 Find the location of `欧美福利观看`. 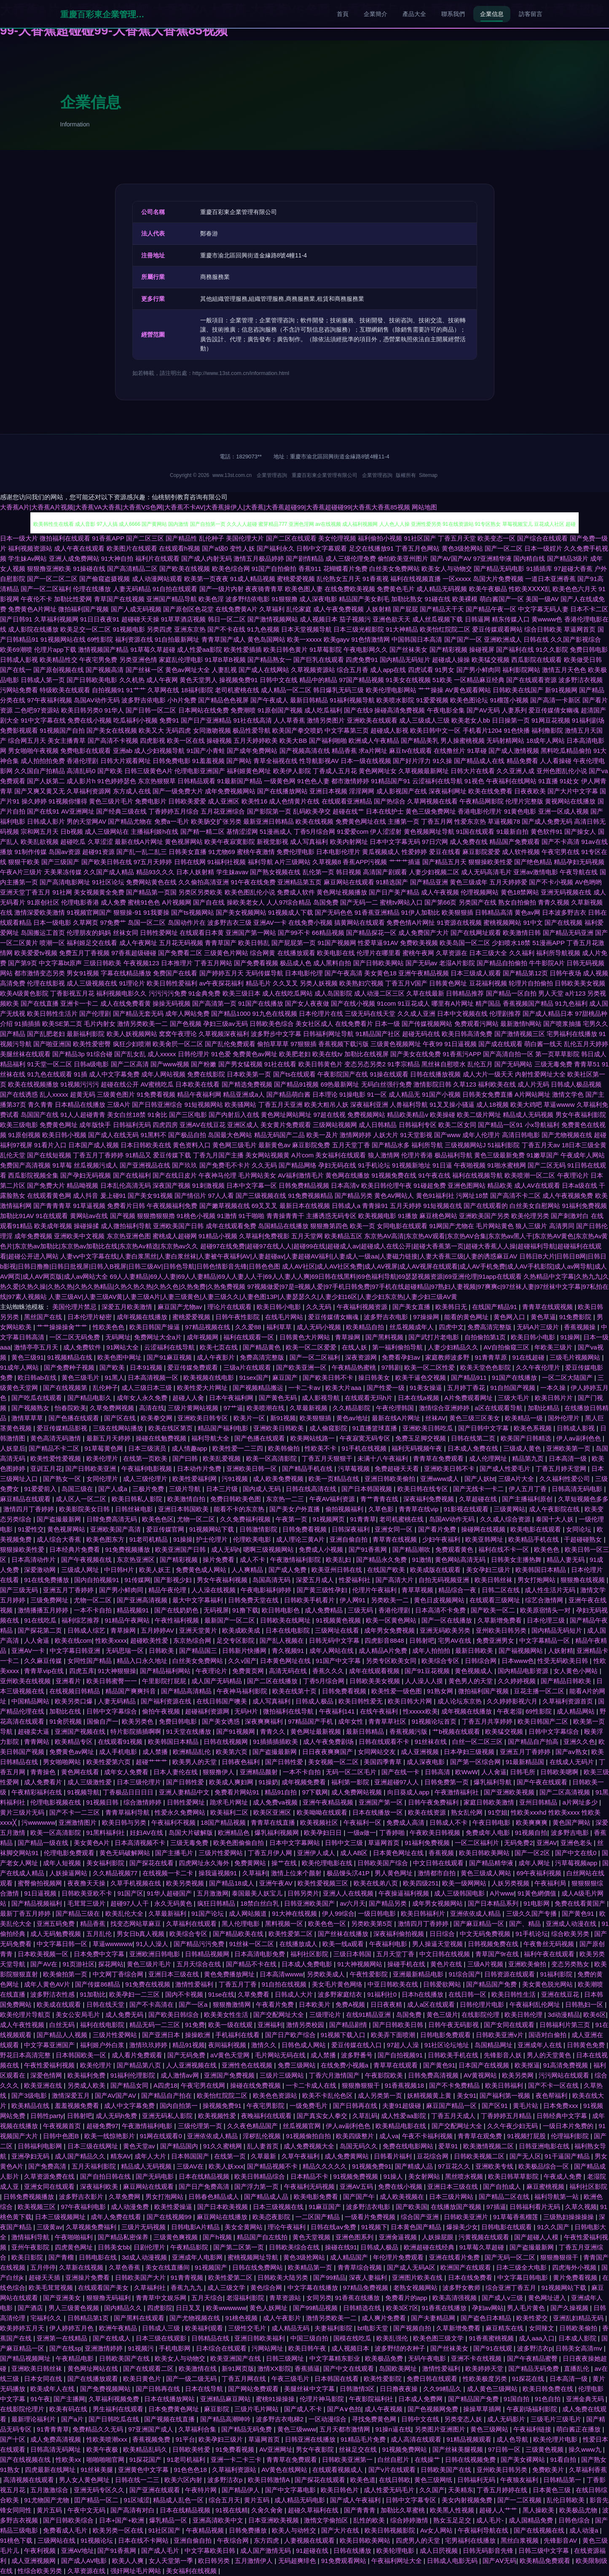

欧美福利观看 is located at coordinates (205, 2328).